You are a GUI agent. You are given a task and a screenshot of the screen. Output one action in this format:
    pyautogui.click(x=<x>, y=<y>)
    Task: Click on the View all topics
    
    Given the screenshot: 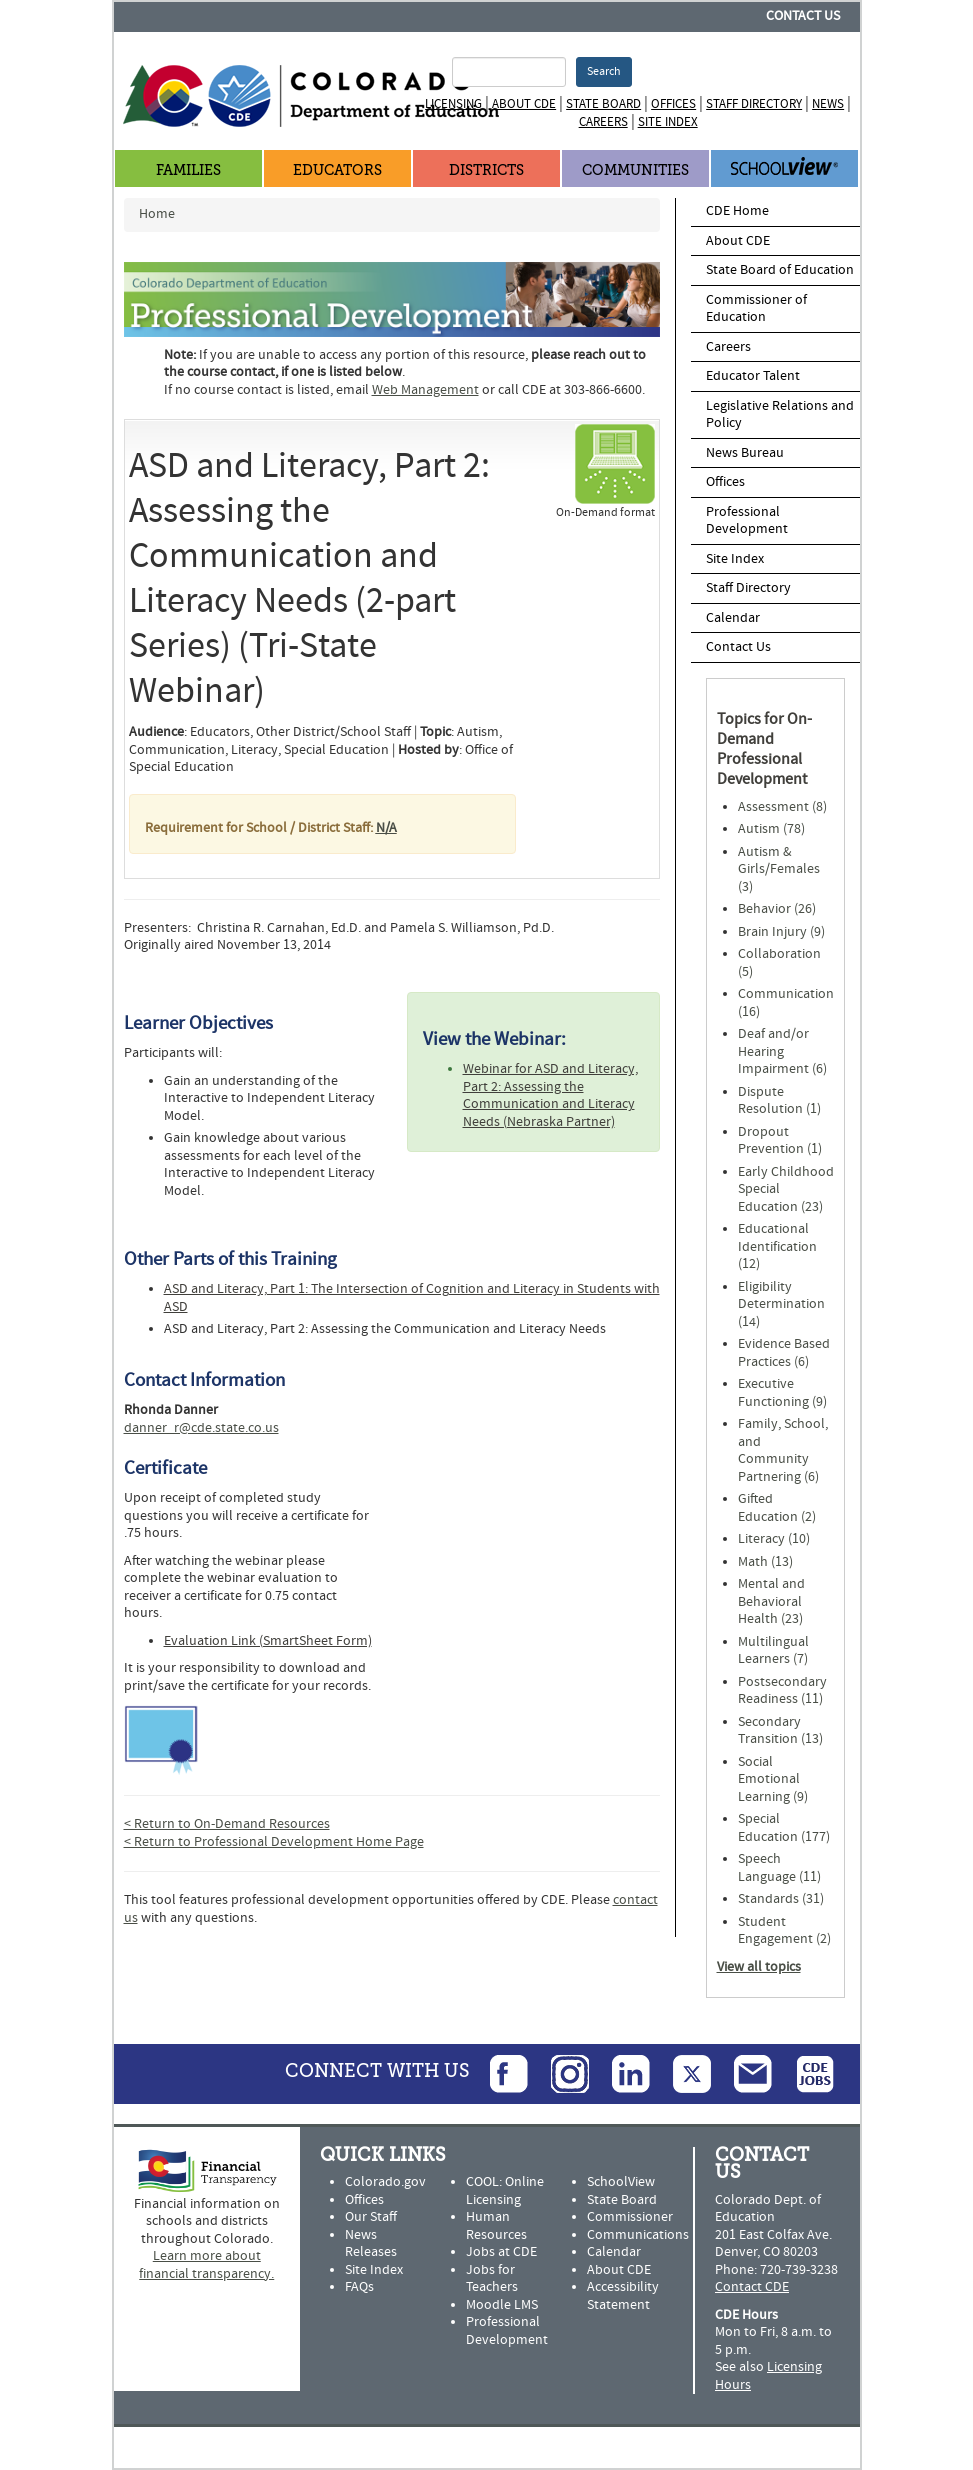 What is the action you would take?
    pyautogui.click(x=759, y=1967)
    